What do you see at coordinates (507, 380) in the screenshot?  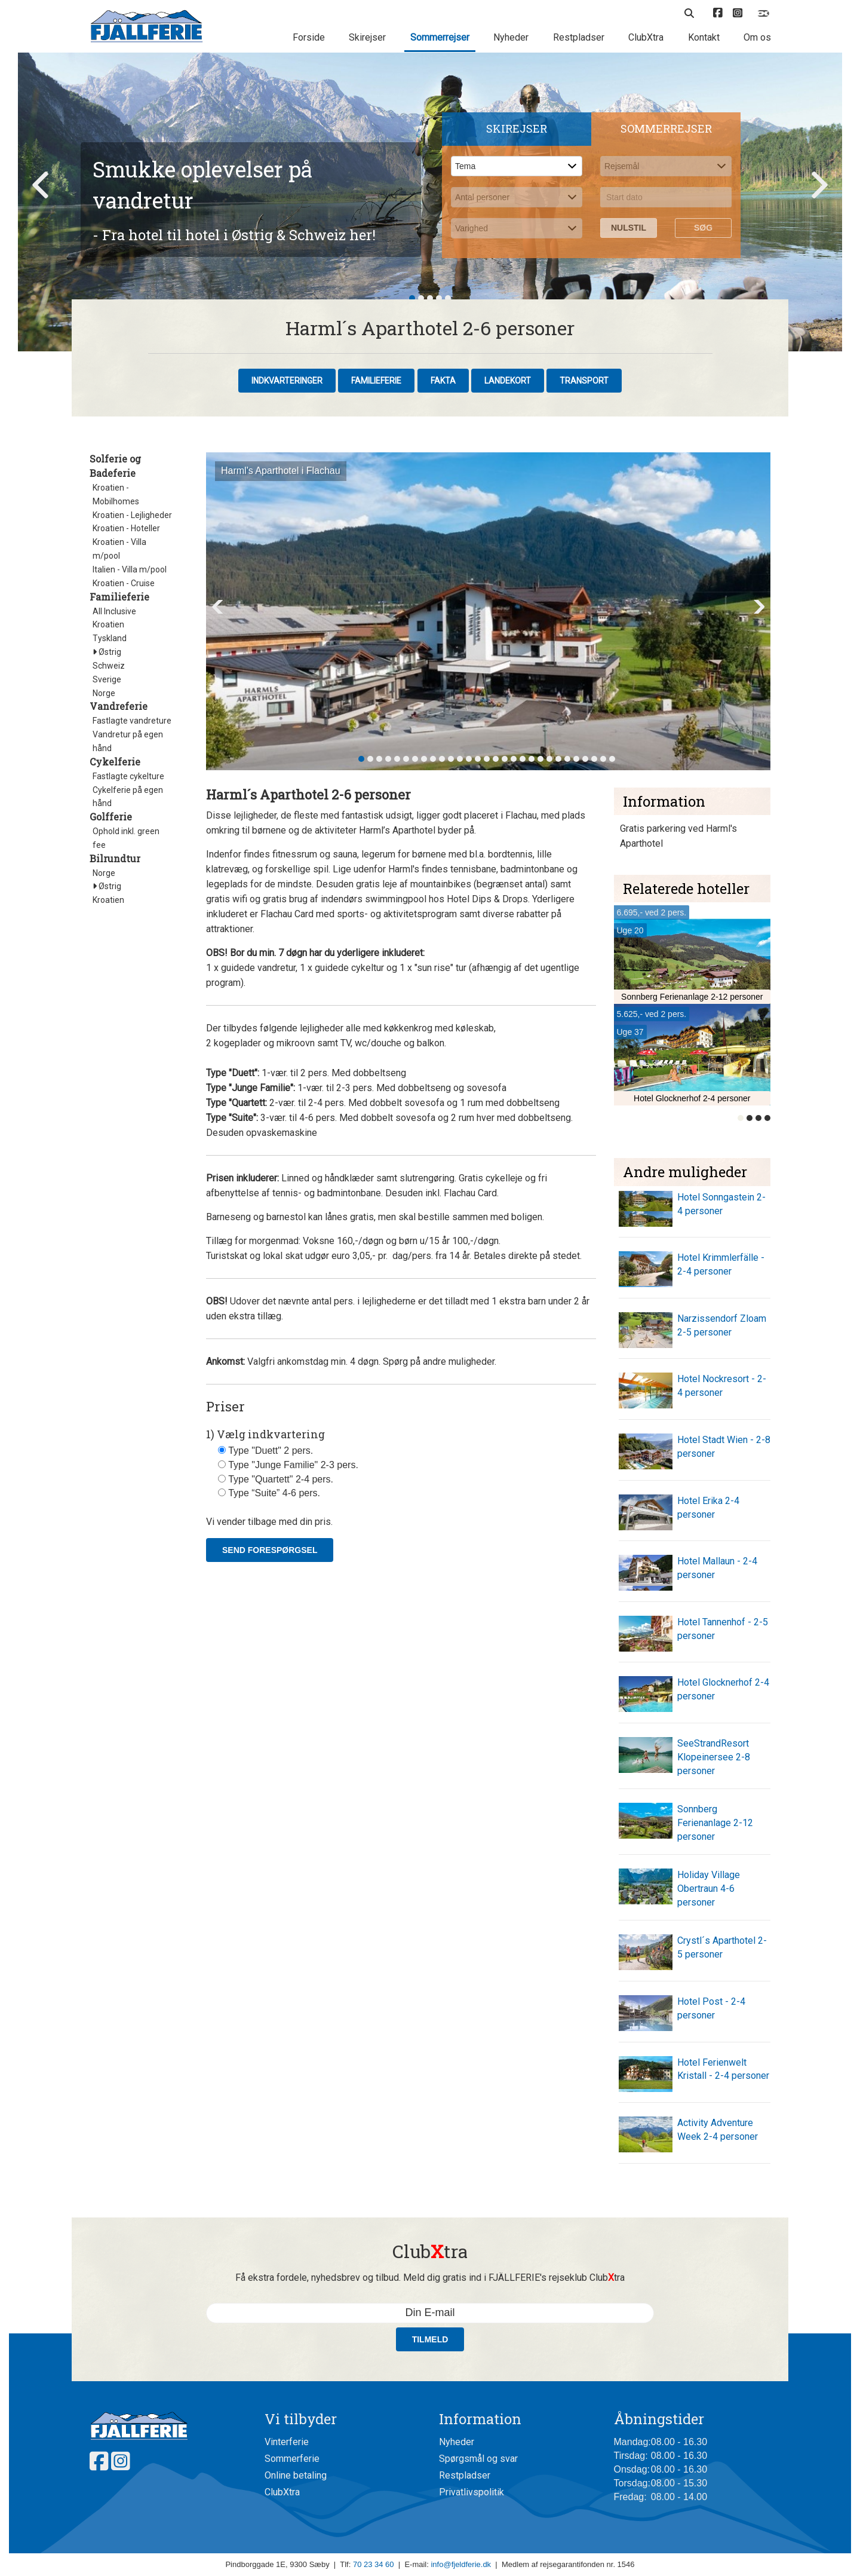 I see `Landekort` at bounding box center [507, 380].